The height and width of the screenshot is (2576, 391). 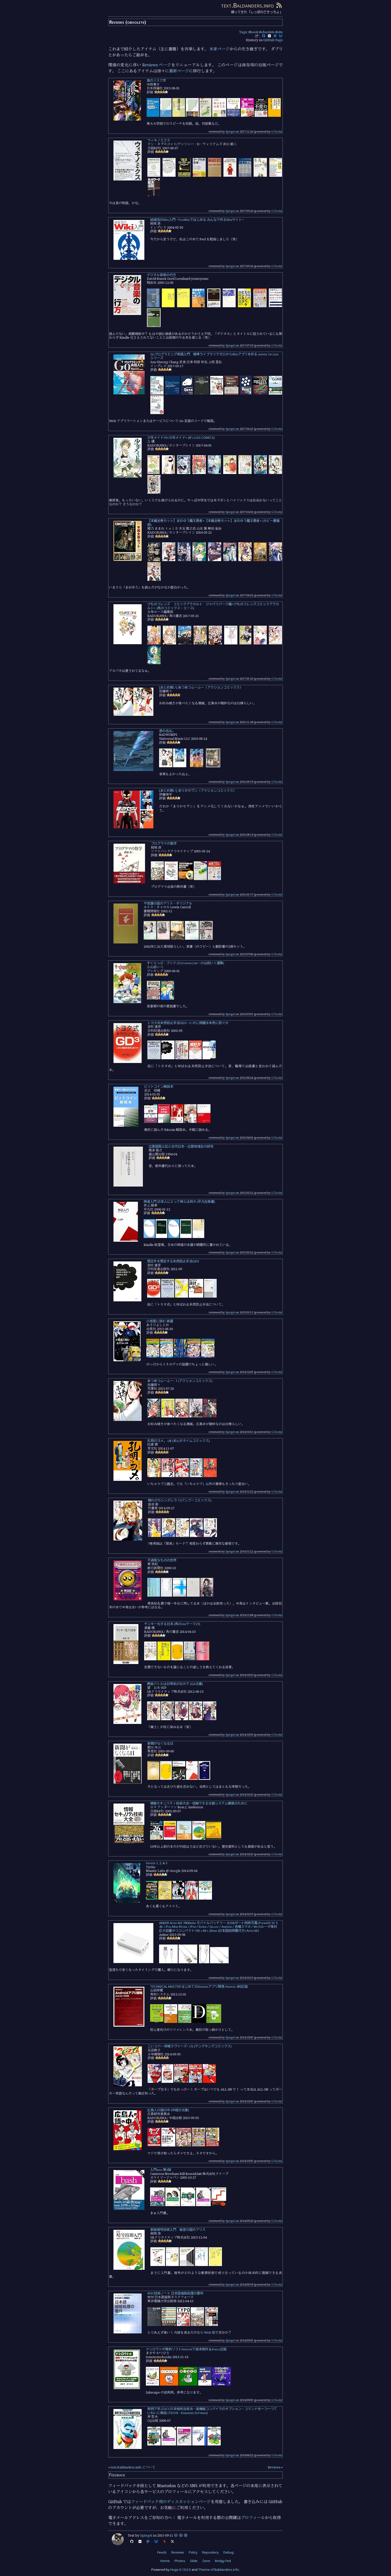 I want to click on 想定外を想定する未然防止手法GD3, so click(x=173, y=1261).